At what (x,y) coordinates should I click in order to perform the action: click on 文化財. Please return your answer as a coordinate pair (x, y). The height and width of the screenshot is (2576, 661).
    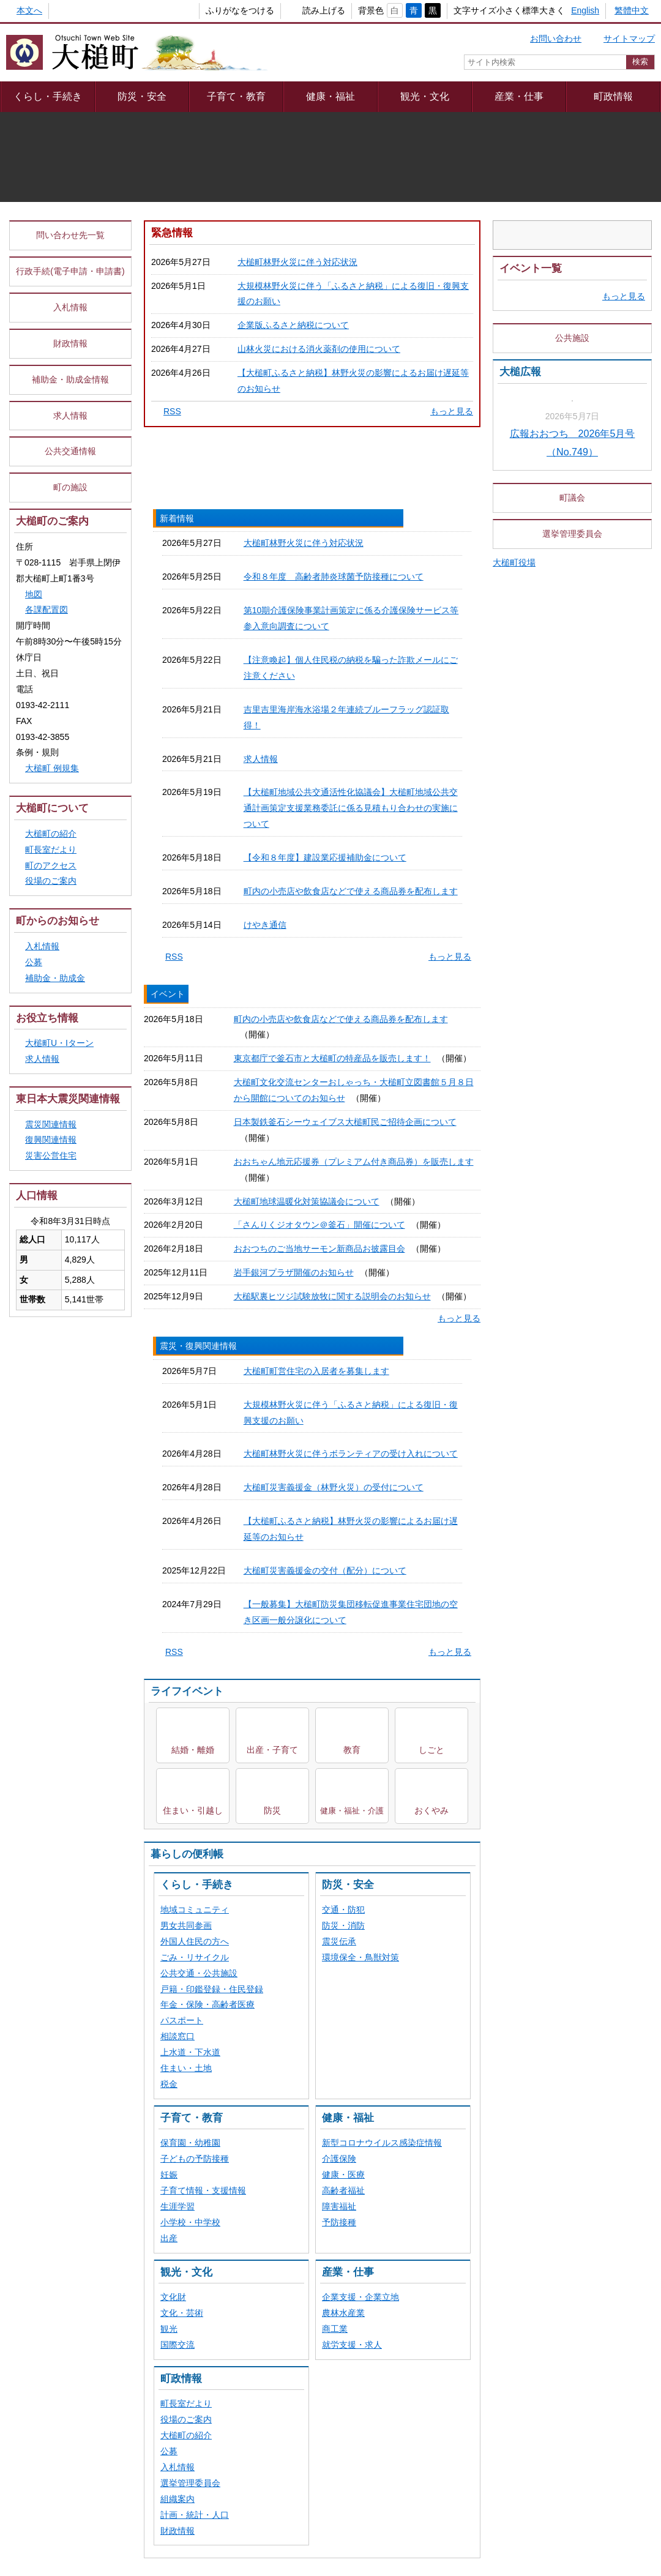
    Looking at the image, I should click on (173, 1675).